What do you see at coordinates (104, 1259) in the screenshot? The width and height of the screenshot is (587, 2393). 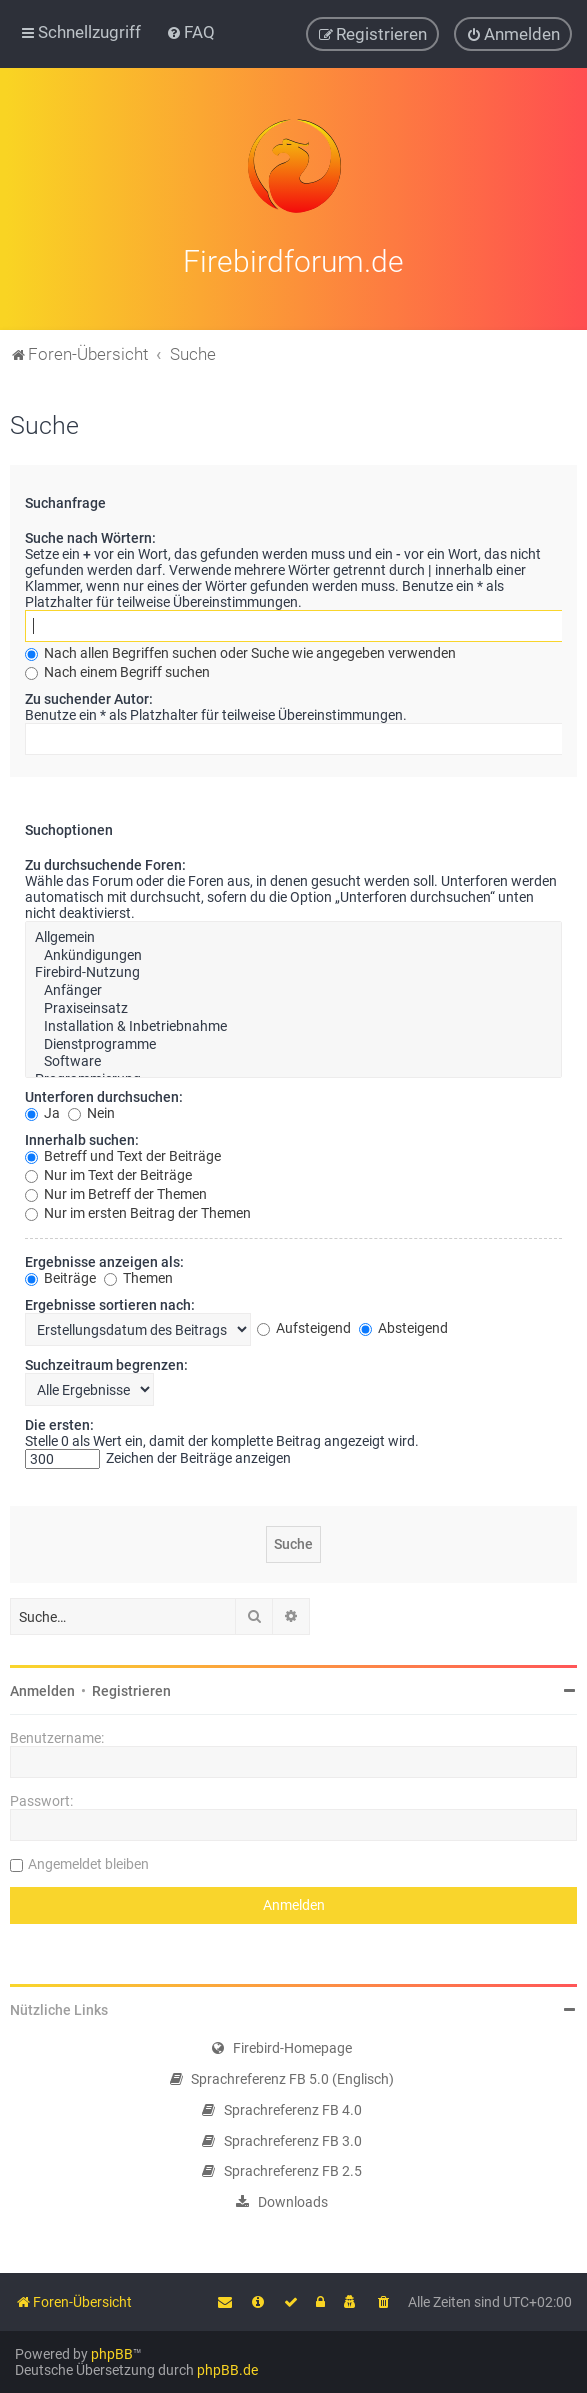 I see `Ergebnisse anzeigen als:` at bounding box center [104, 1259].